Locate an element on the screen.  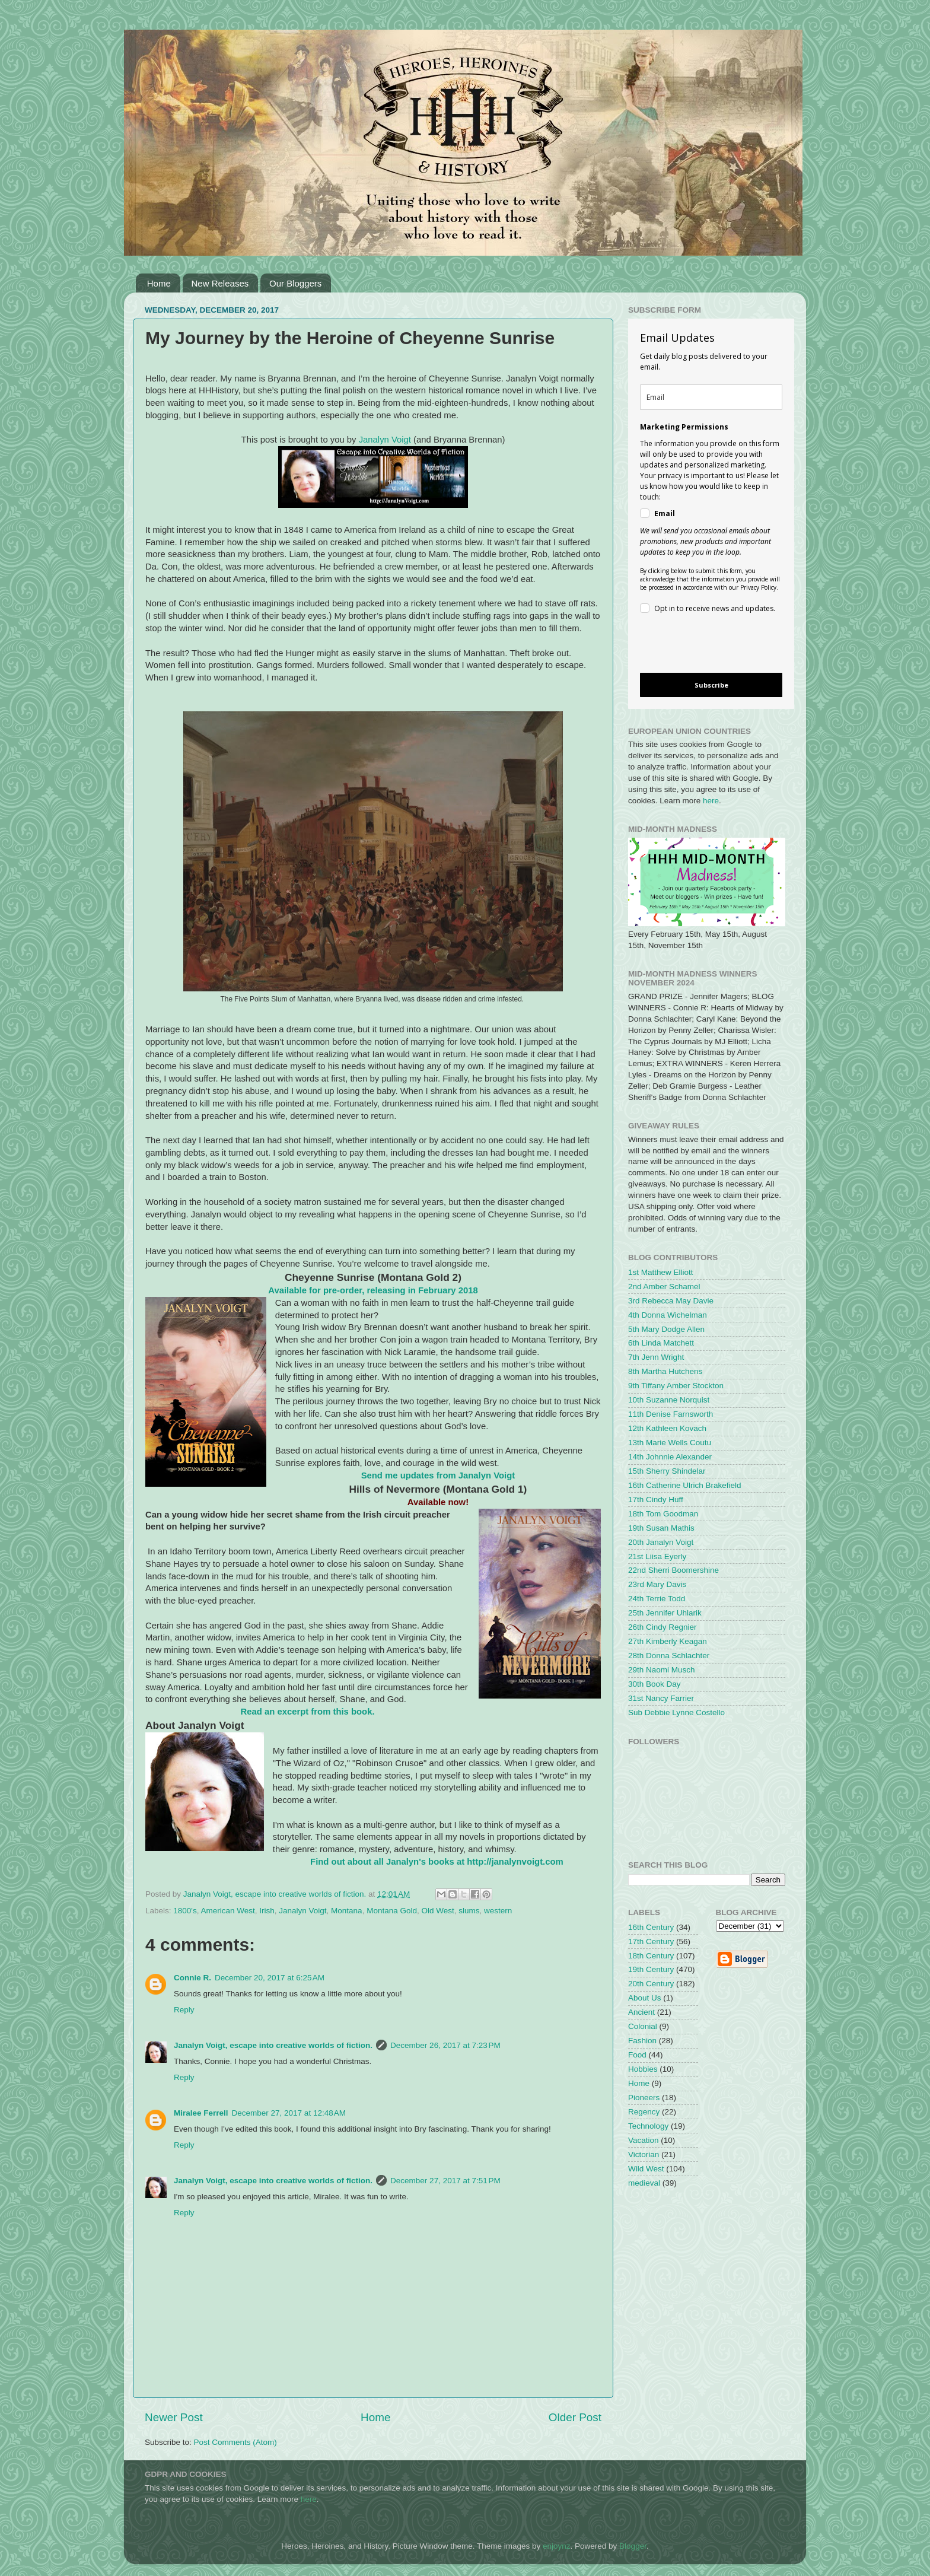
17th Cindy Huff is located at coordinates (655, 1499).